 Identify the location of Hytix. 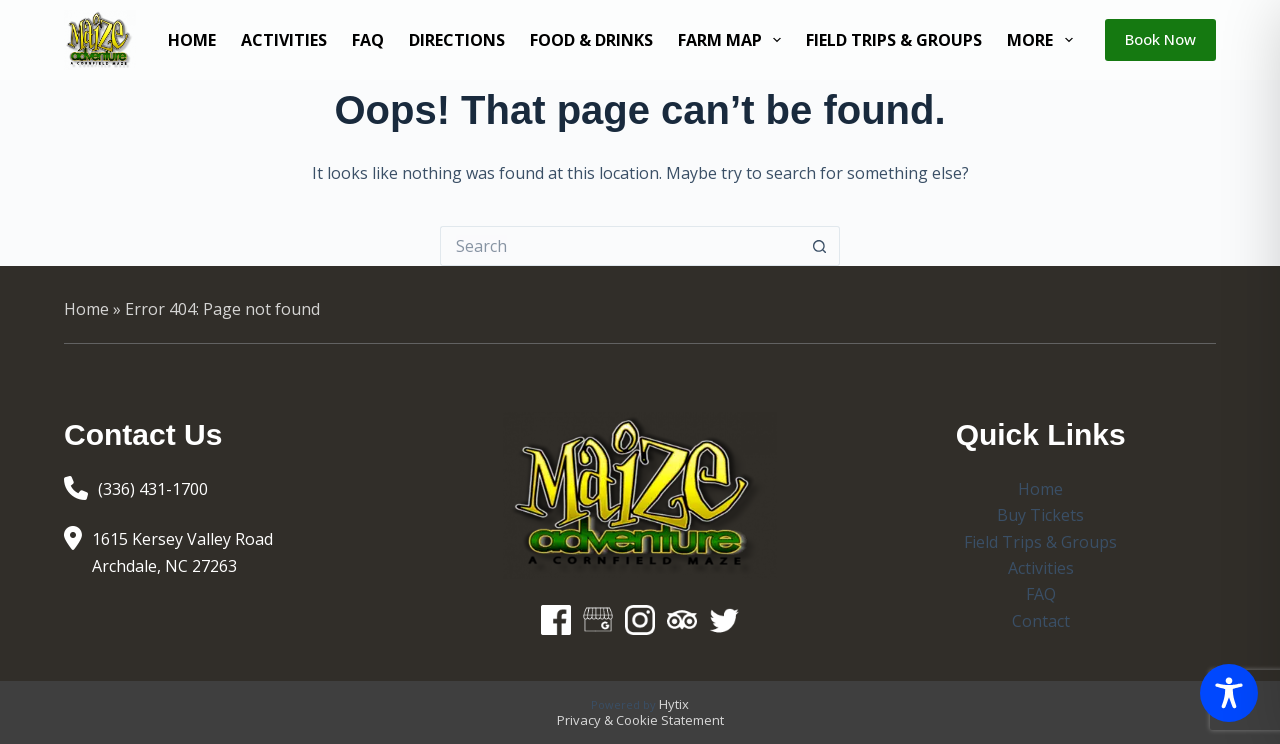
(674, 704).